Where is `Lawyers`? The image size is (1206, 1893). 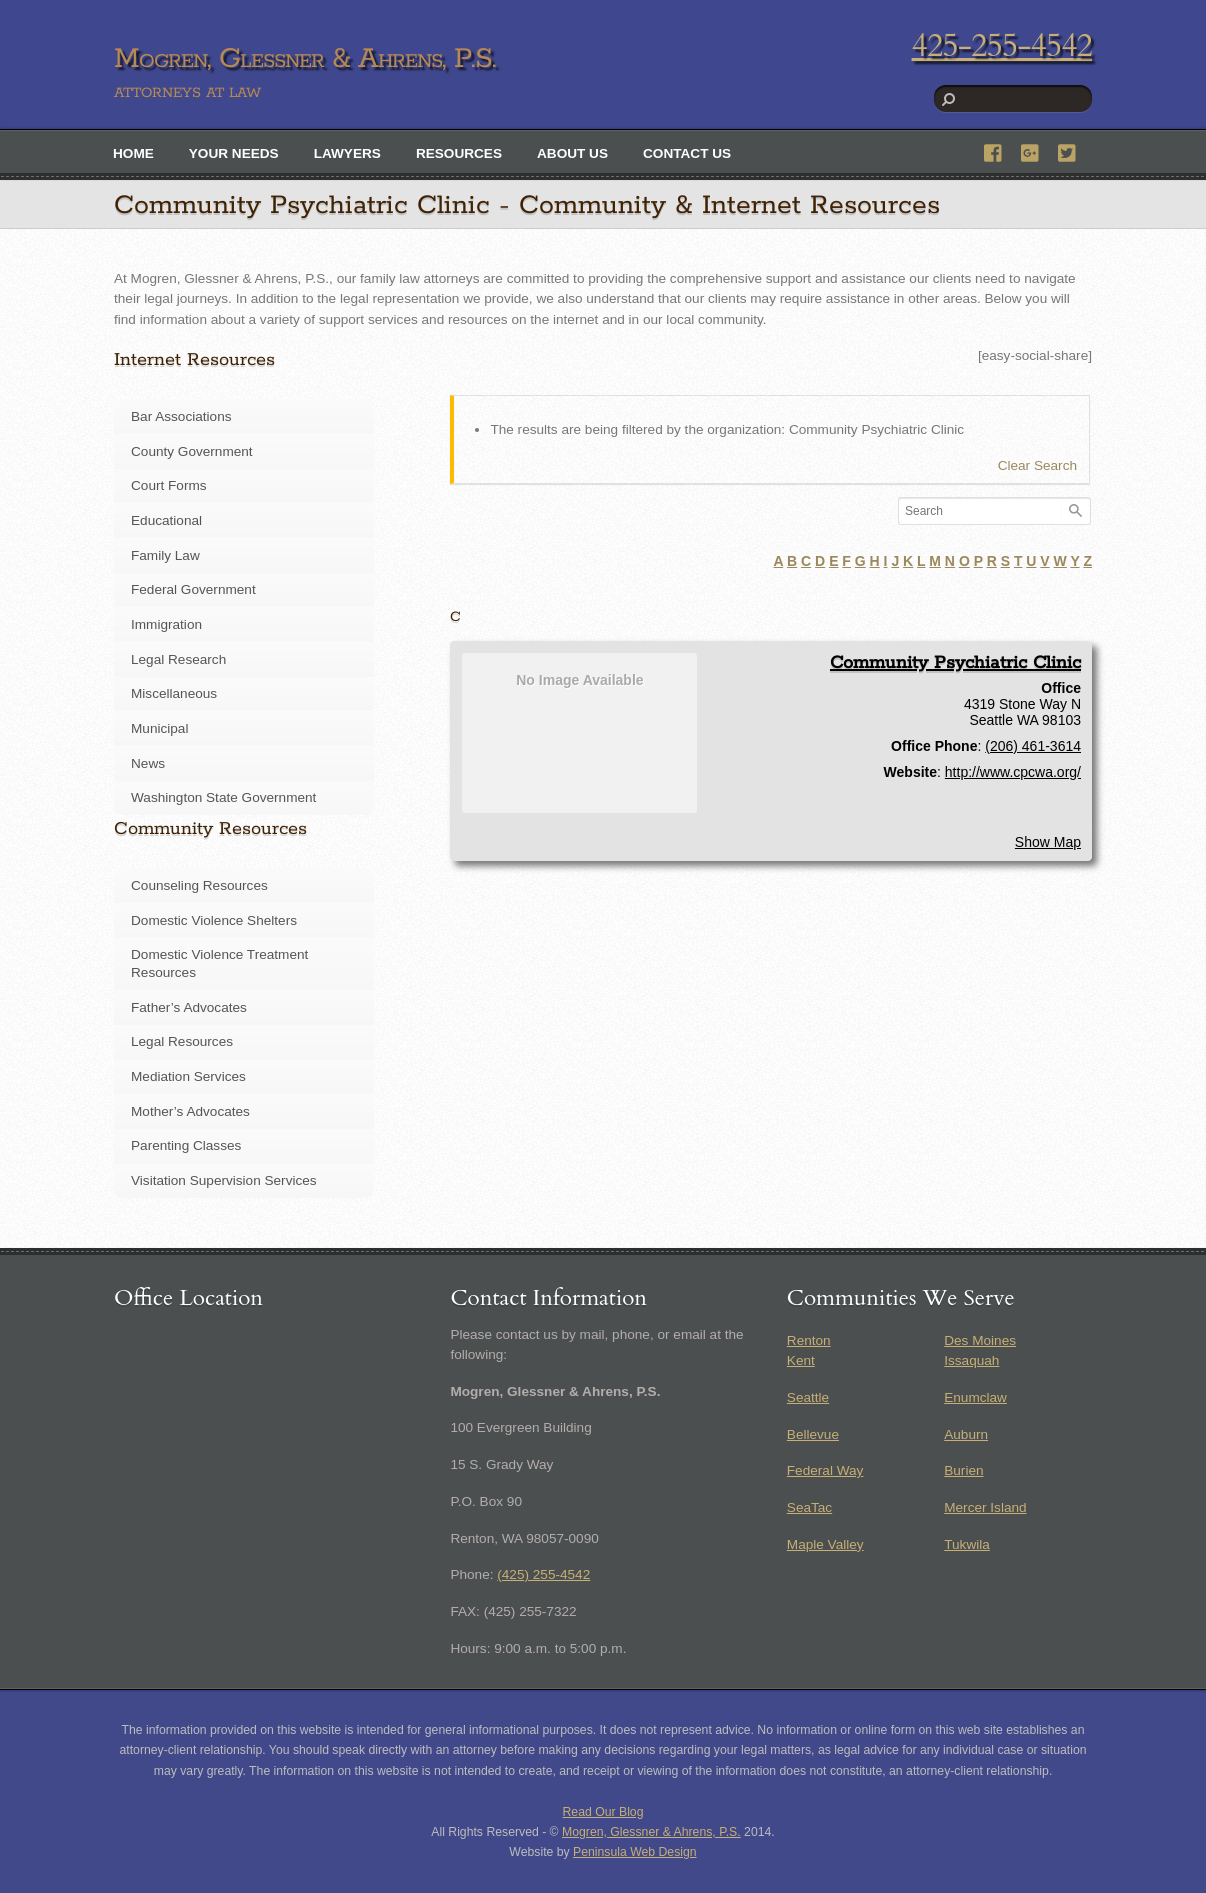
Lawyers is located at coordinates (347, 153).